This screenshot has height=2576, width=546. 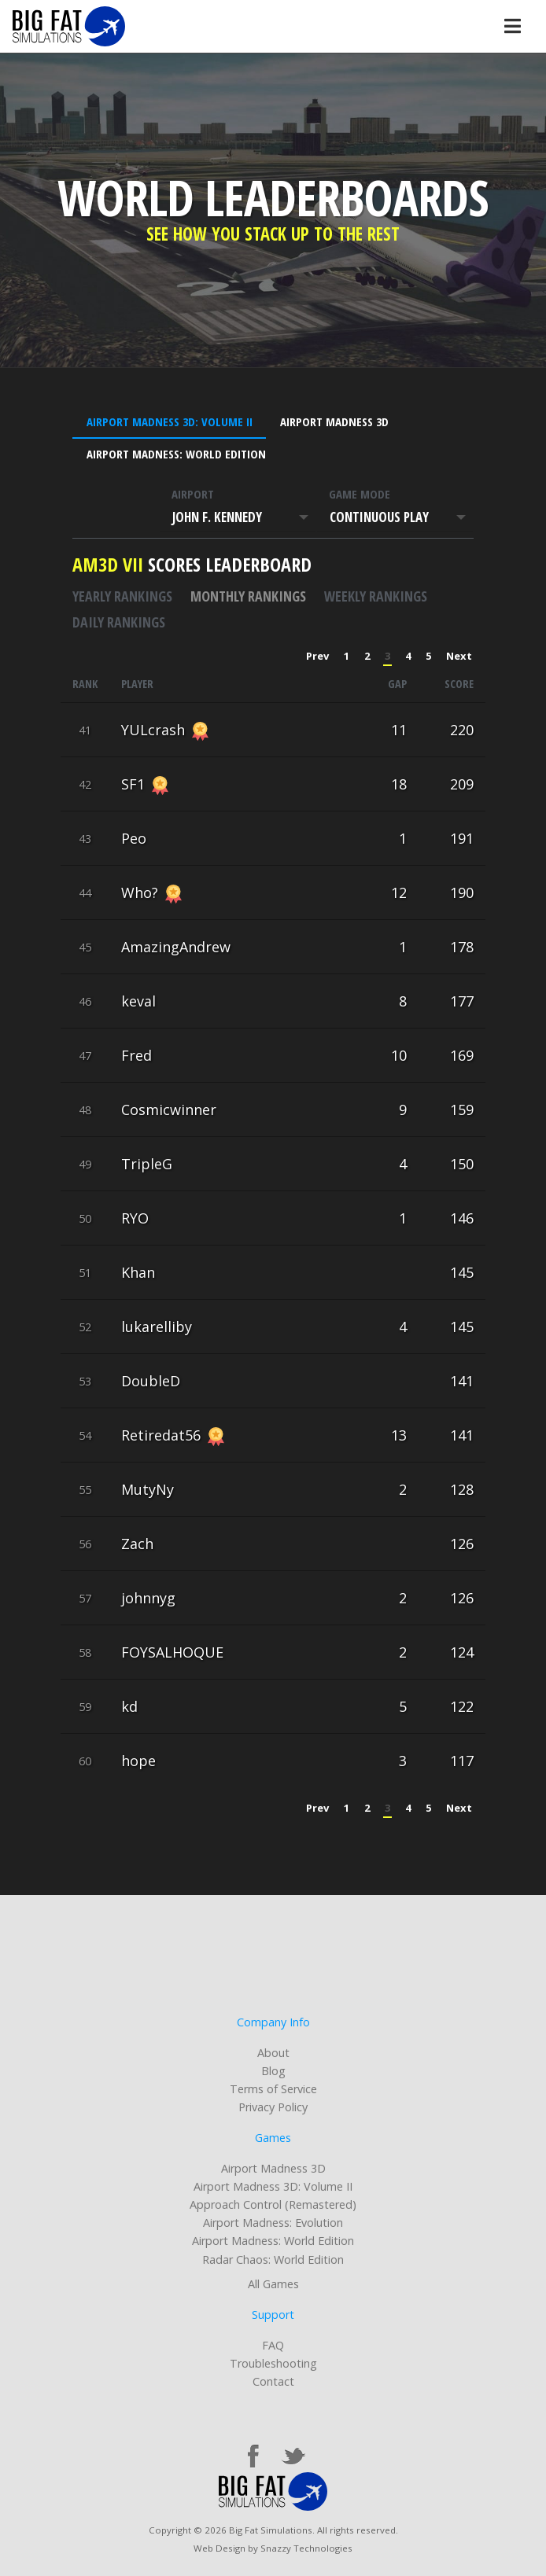 What do you see at coordinates (273, 2283) in the screenshot?
I see `All Games` at bounding box center [273, 2283].